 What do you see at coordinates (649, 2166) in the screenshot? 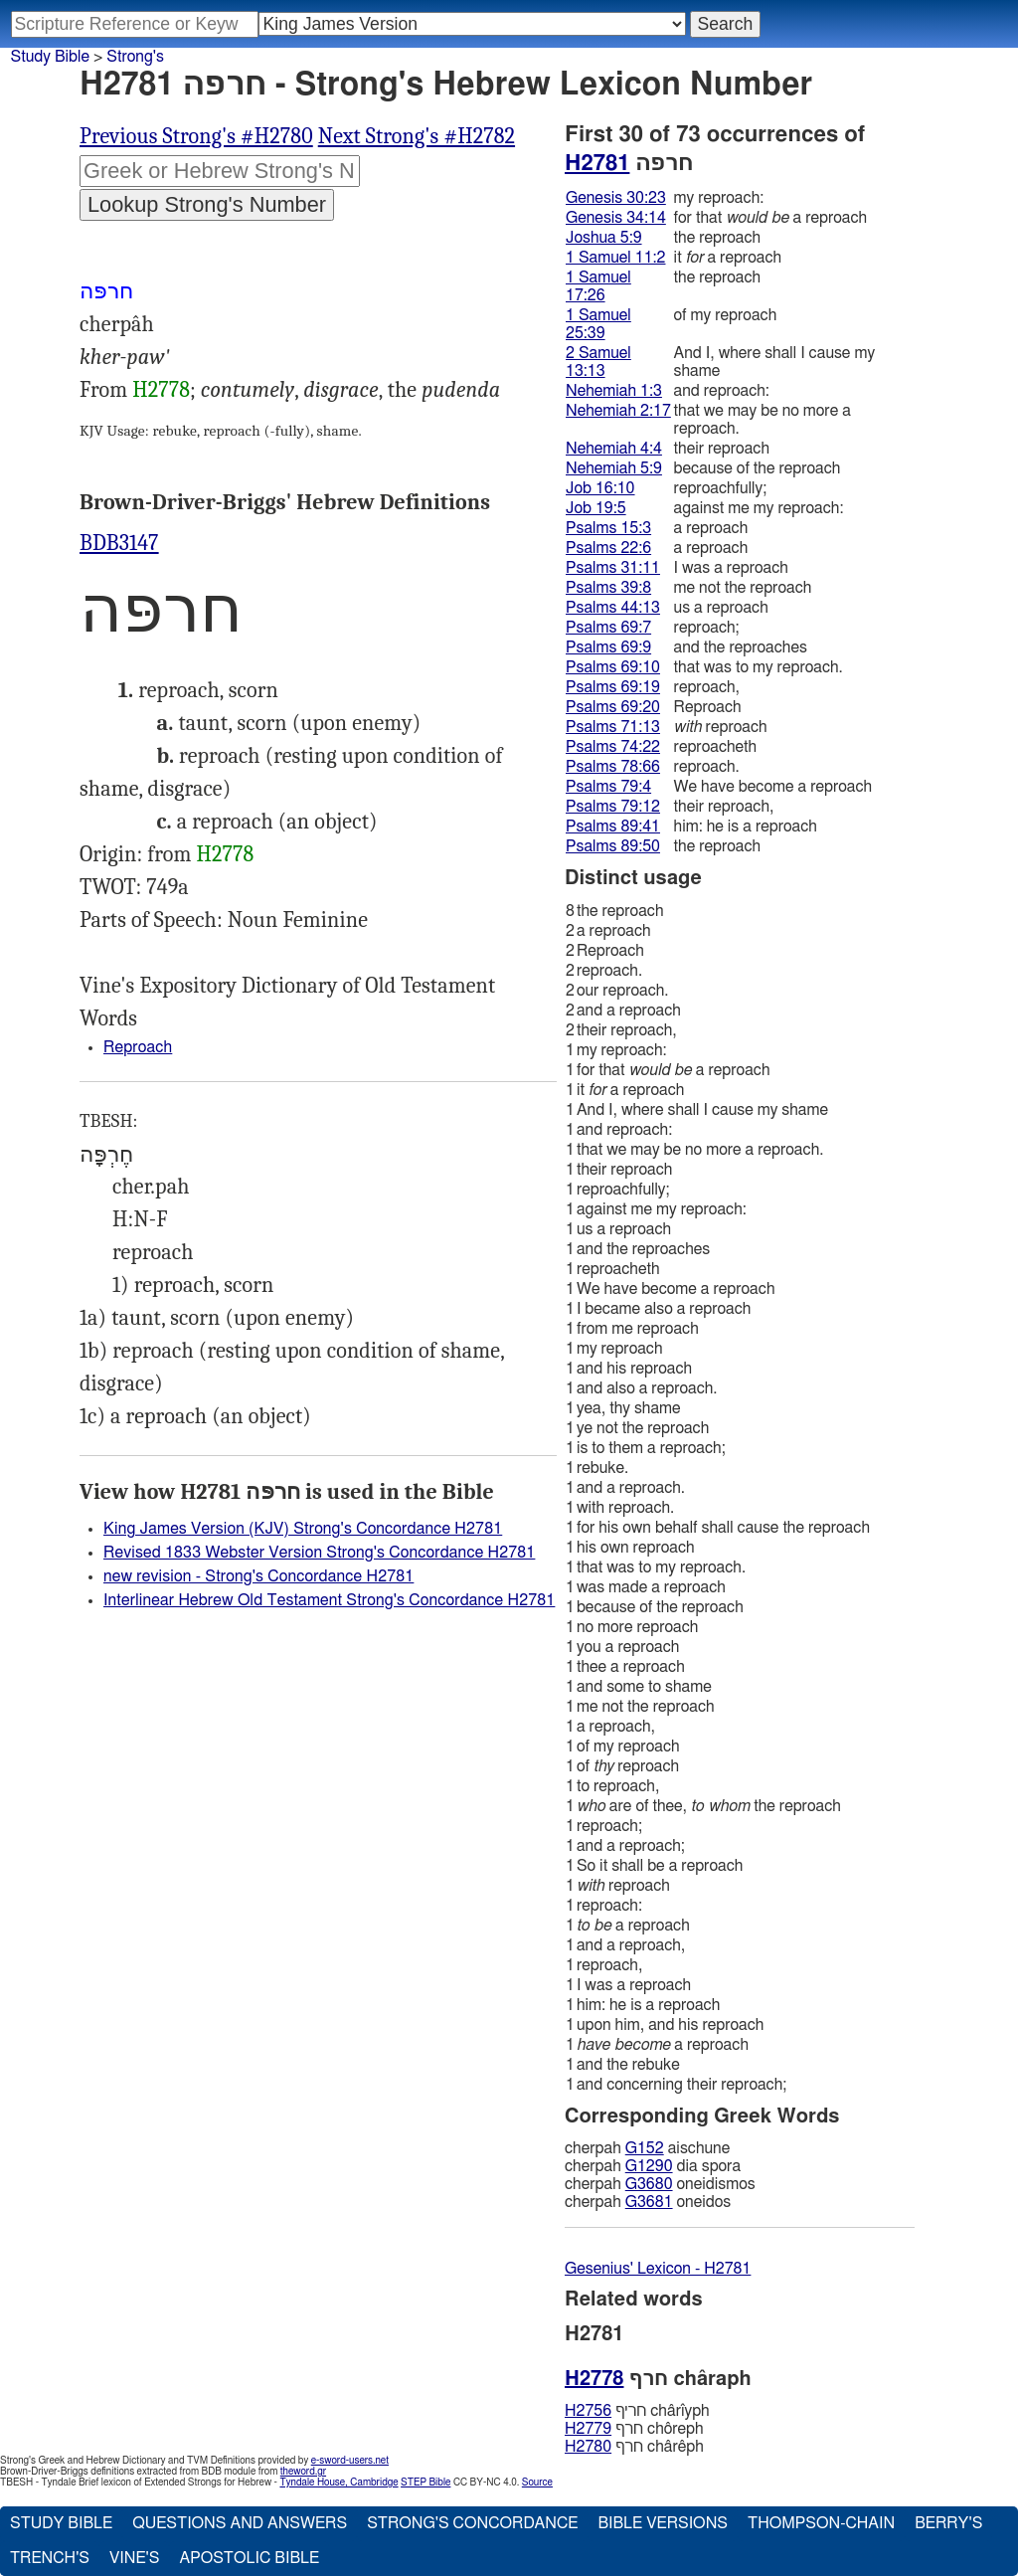
I see `G1290` at bounding box center [649, 2166].